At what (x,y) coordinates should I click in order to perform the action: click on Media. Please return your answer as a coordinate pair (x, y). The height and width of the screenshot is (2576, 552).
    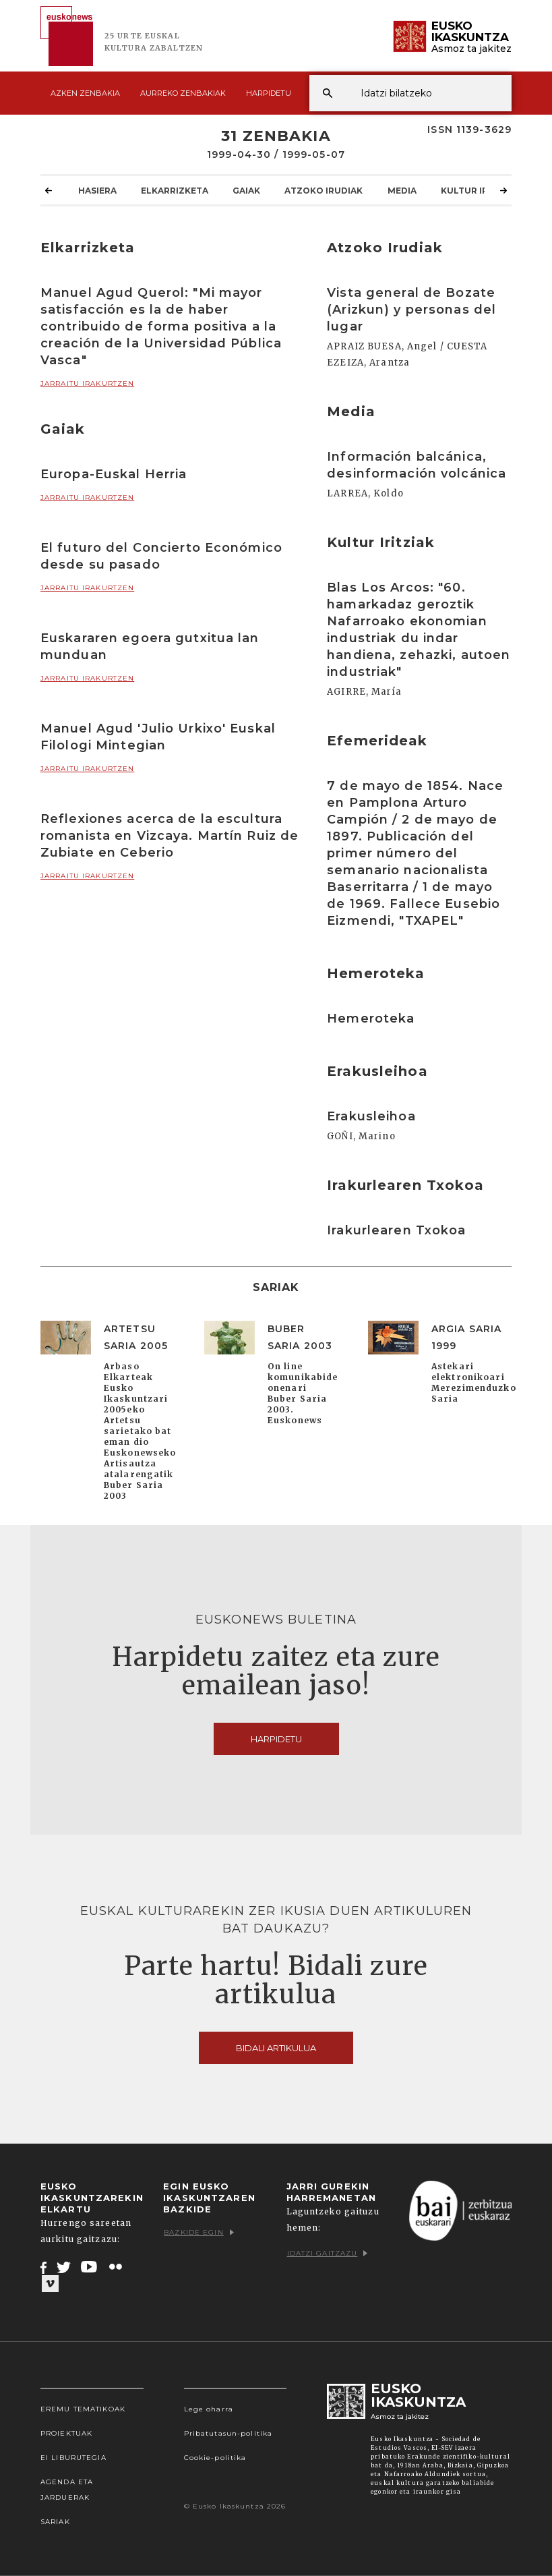
    Looking at the image, I should click on (402, 190).